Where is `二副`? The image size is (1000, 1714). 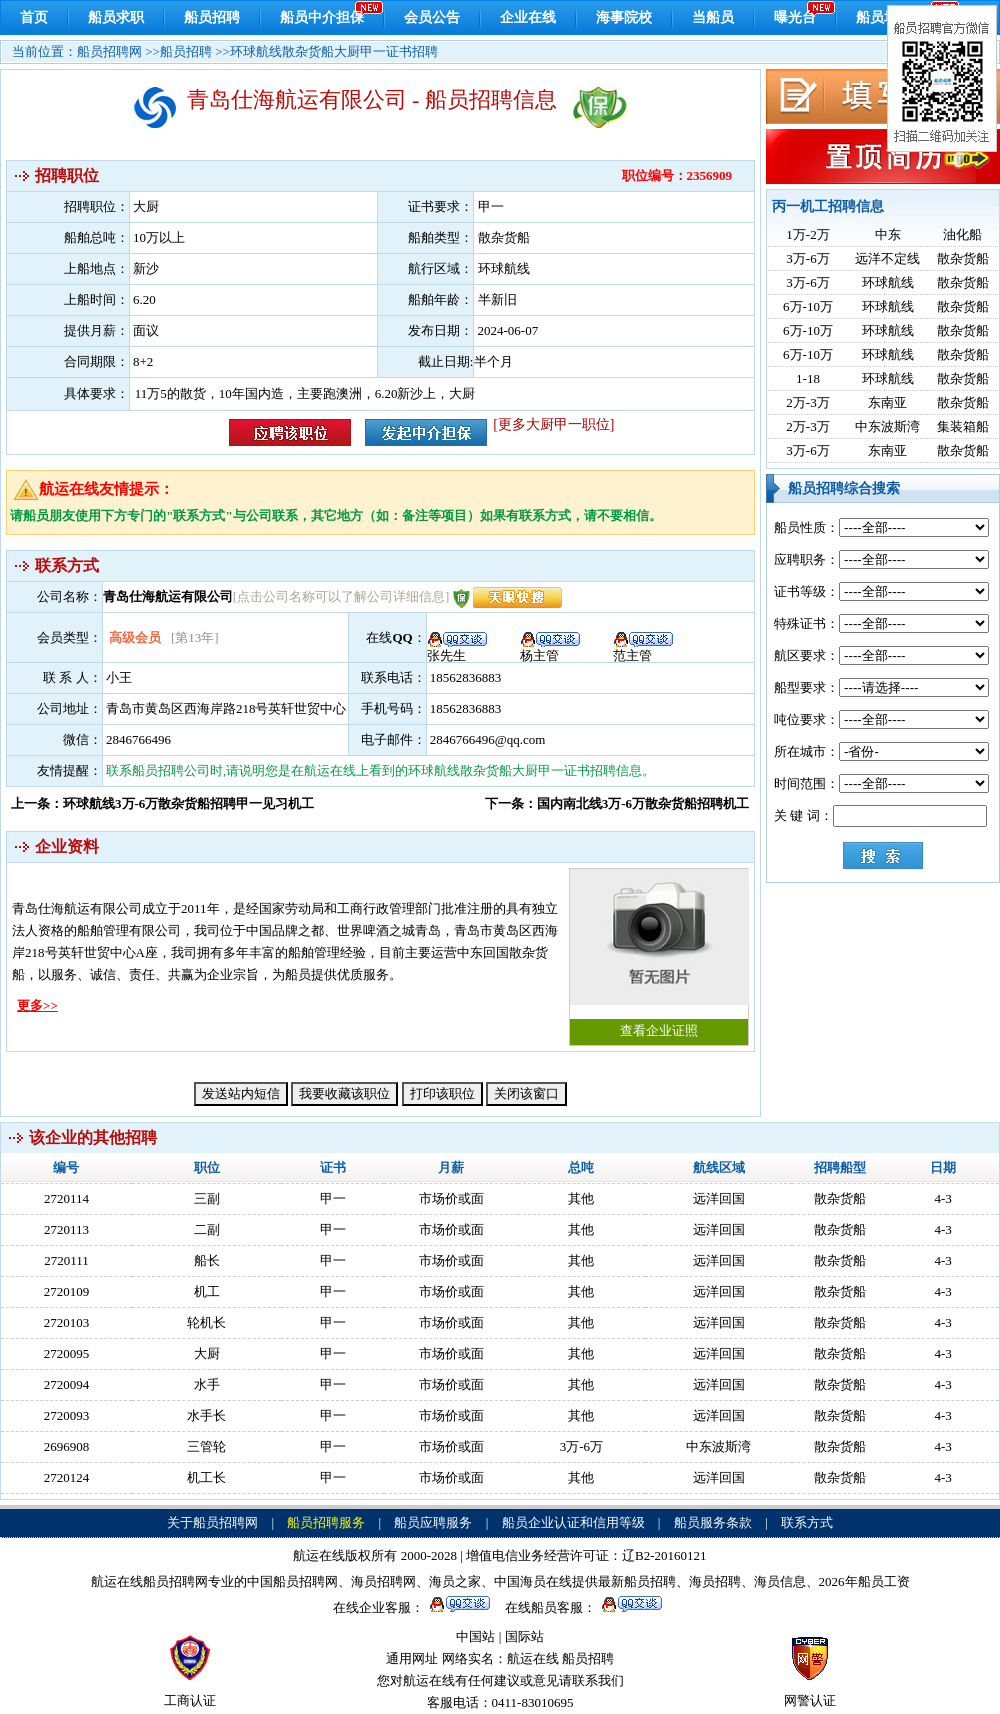 二副 is located at coordinates (207, 1229).